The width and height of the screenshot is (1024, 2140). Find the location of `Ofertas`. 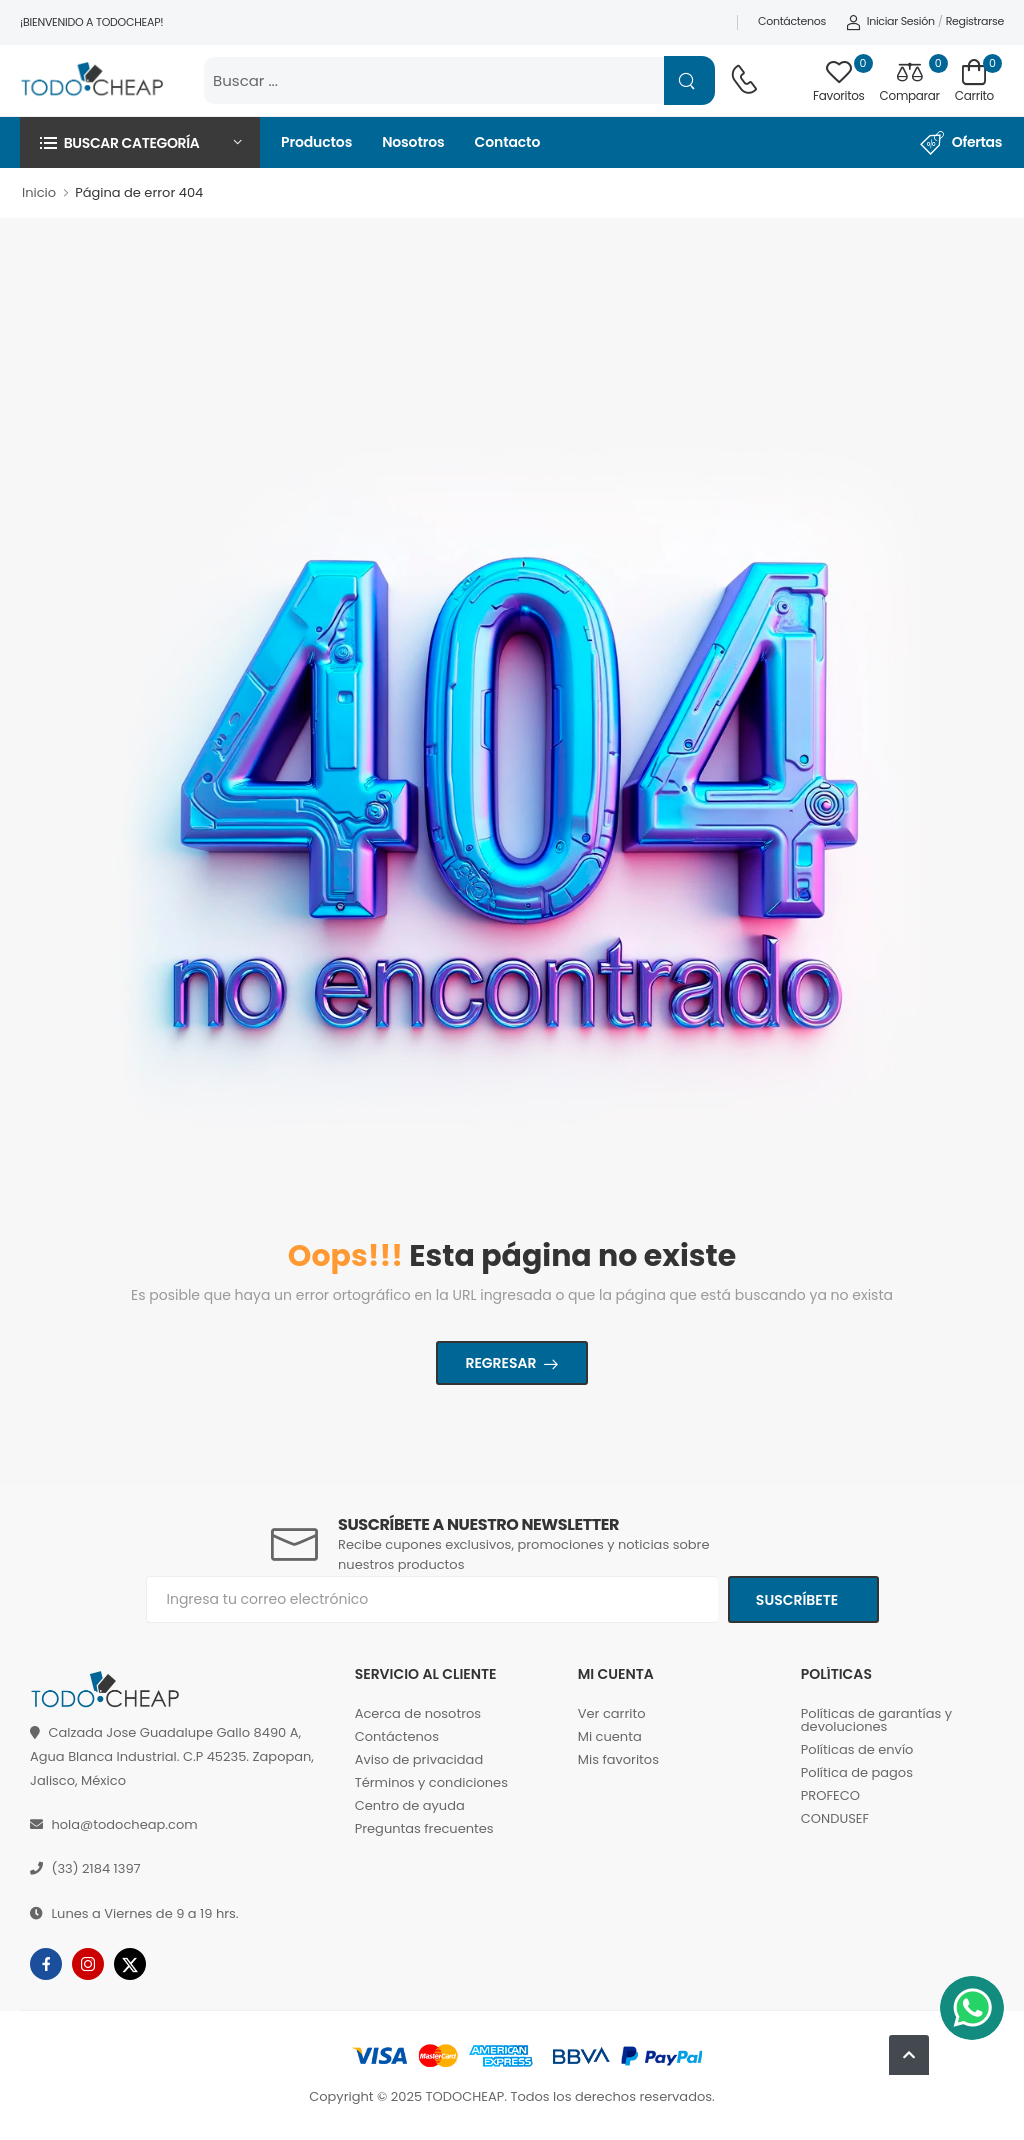

Ofertas is located at coordinates (961, 143).